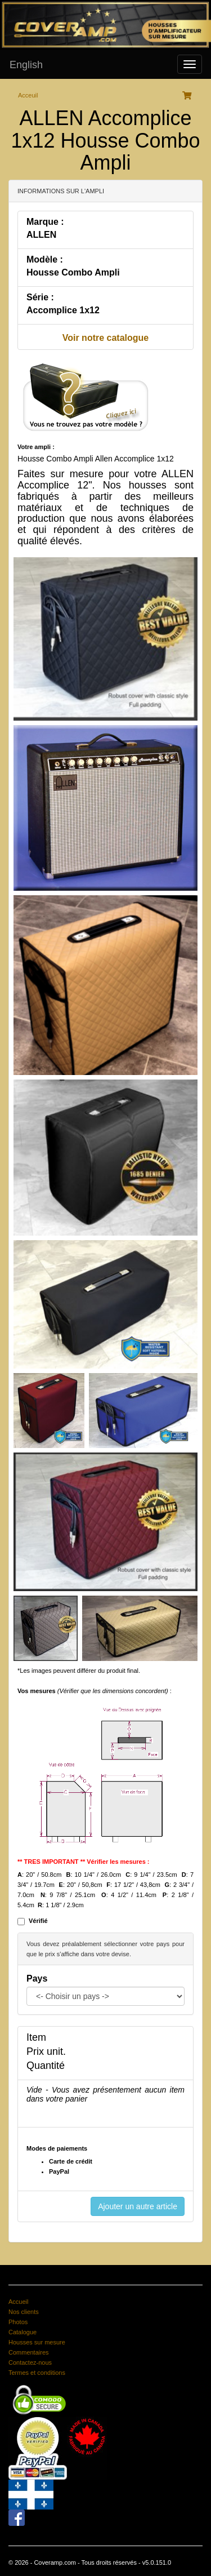 The width and height of the screenshot is (211, 2576). What do you see at coordinates (30, 2362) in the screenshot?
I see `Contactez-nous` at bounding box center [30, 2362].